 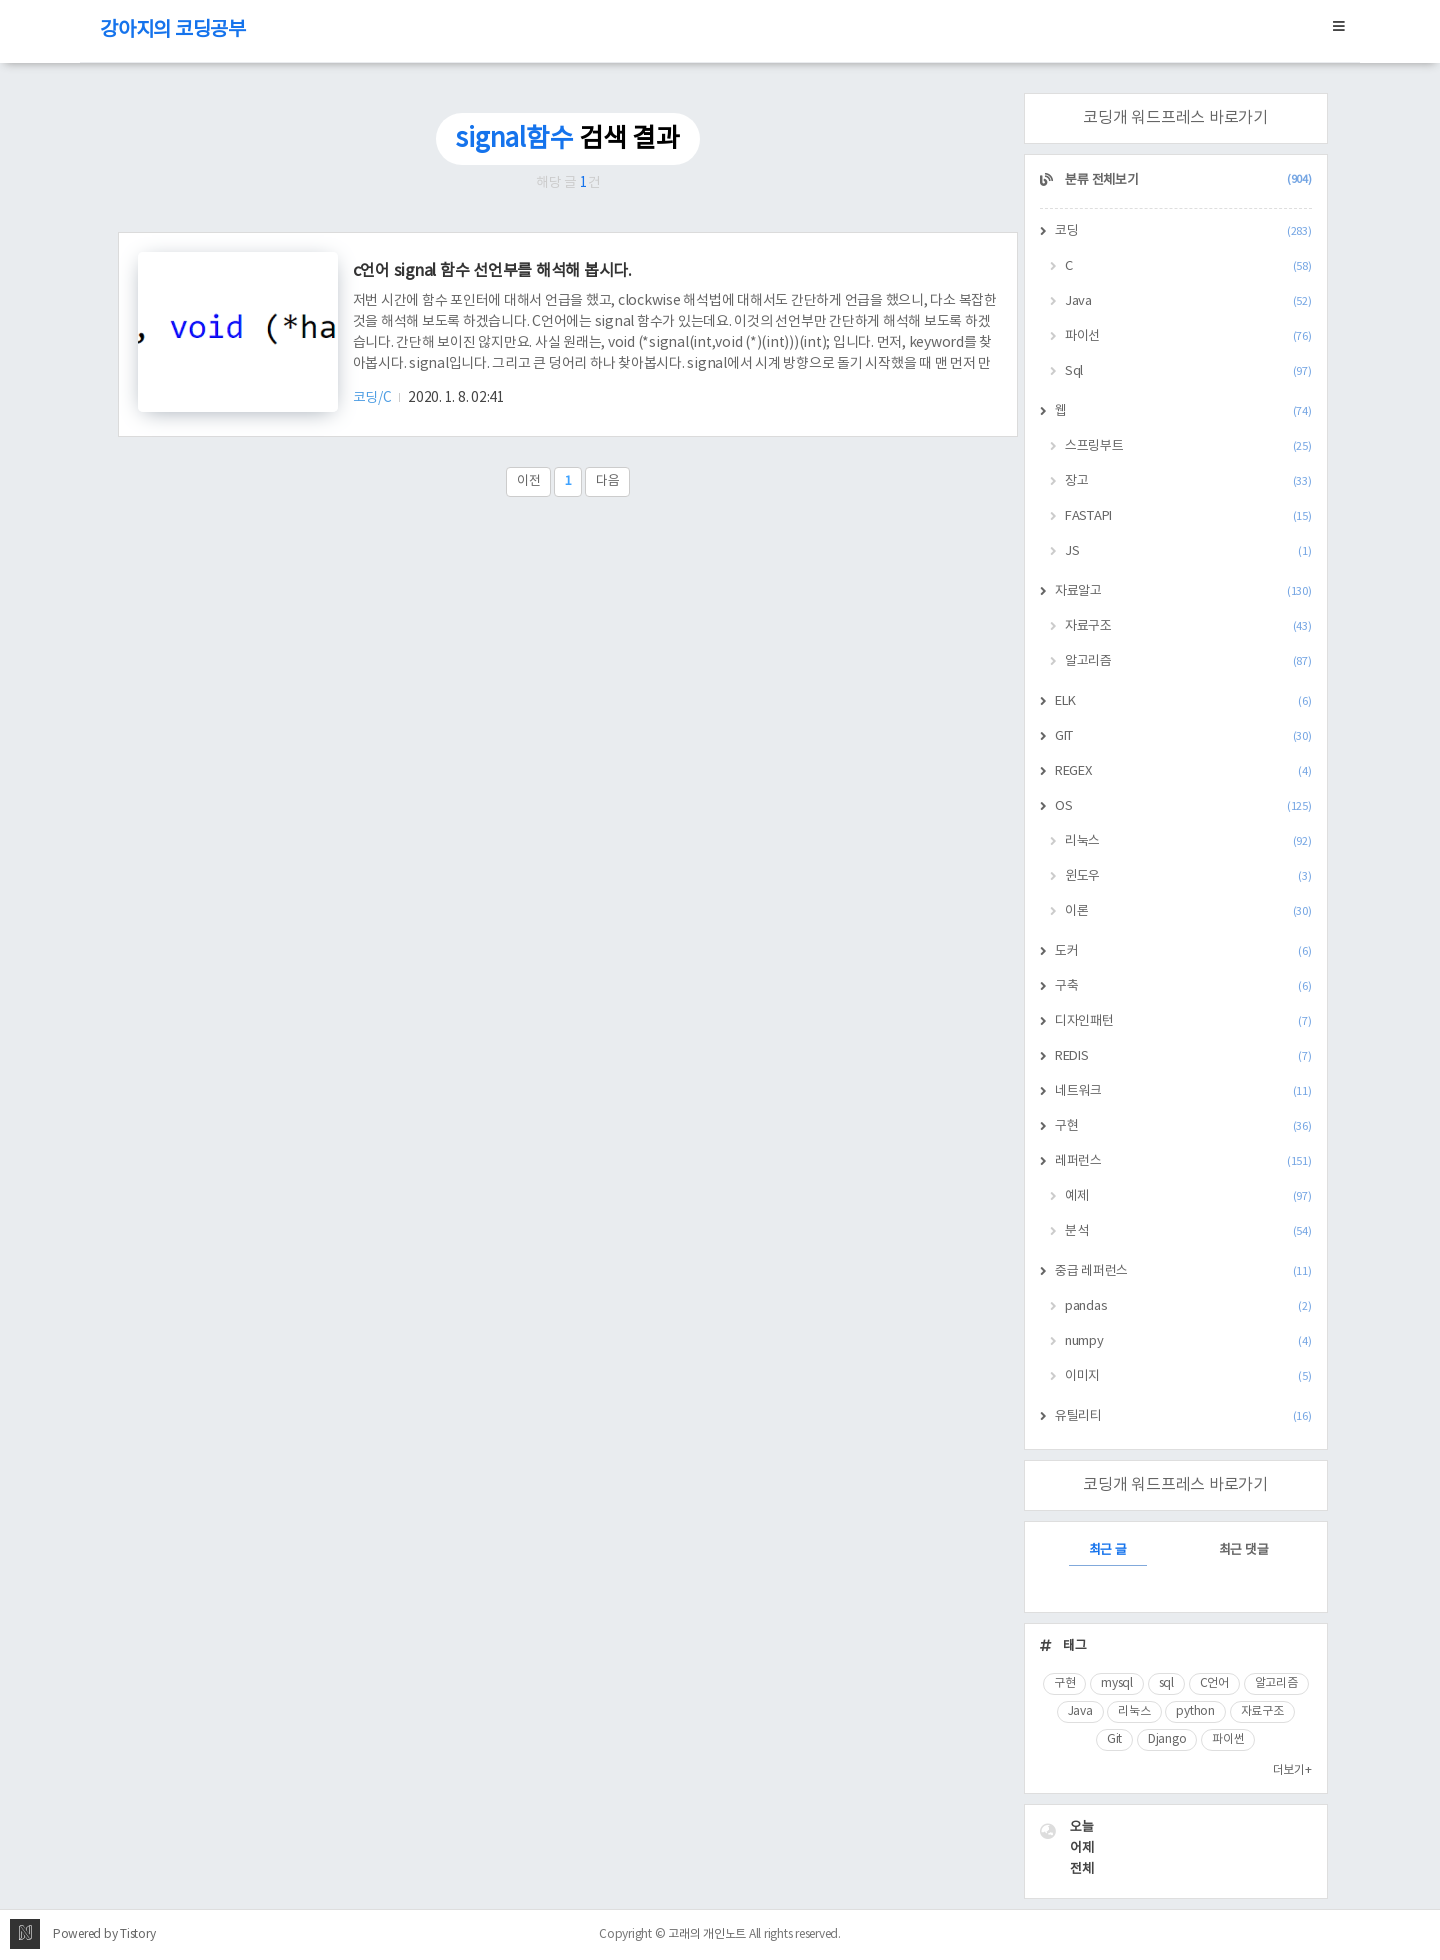 What do you see at coordinates (1188, 1341) in the screenshot?
I see `numpy` at bounding box center [1188, 1341].